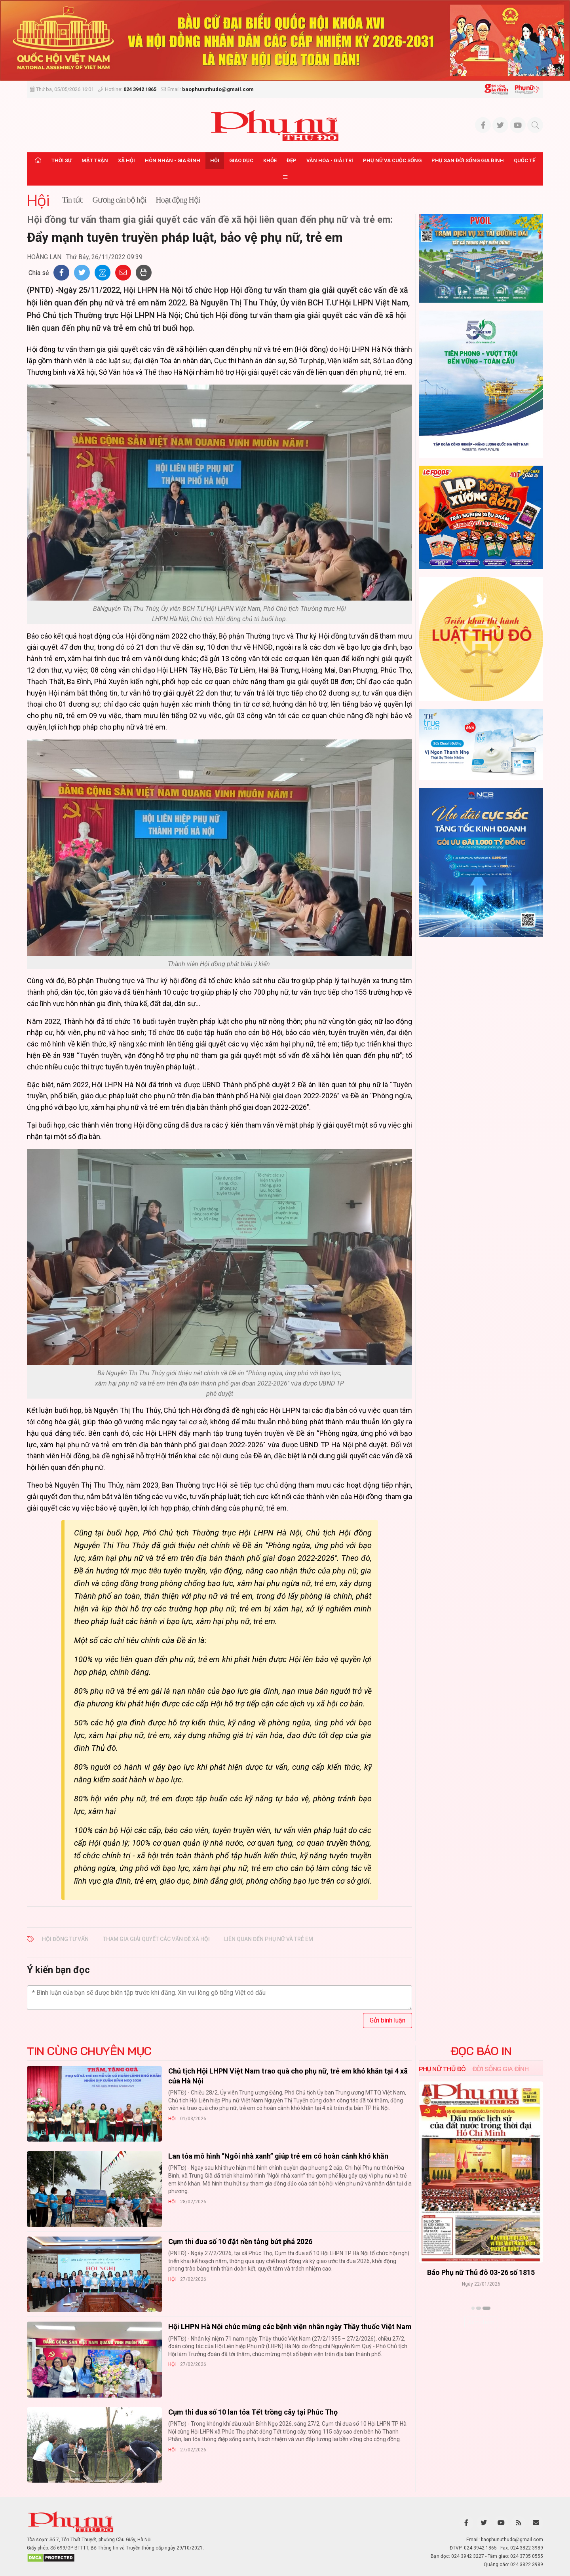 Image resolution: width=570 pixels, height=2576 pixels. I want to click on Hội LHPN Hà Nội chúc mừng các bệnh viện nhân ngày Thầy thuốc Việt Nam, so click(290, 2326).